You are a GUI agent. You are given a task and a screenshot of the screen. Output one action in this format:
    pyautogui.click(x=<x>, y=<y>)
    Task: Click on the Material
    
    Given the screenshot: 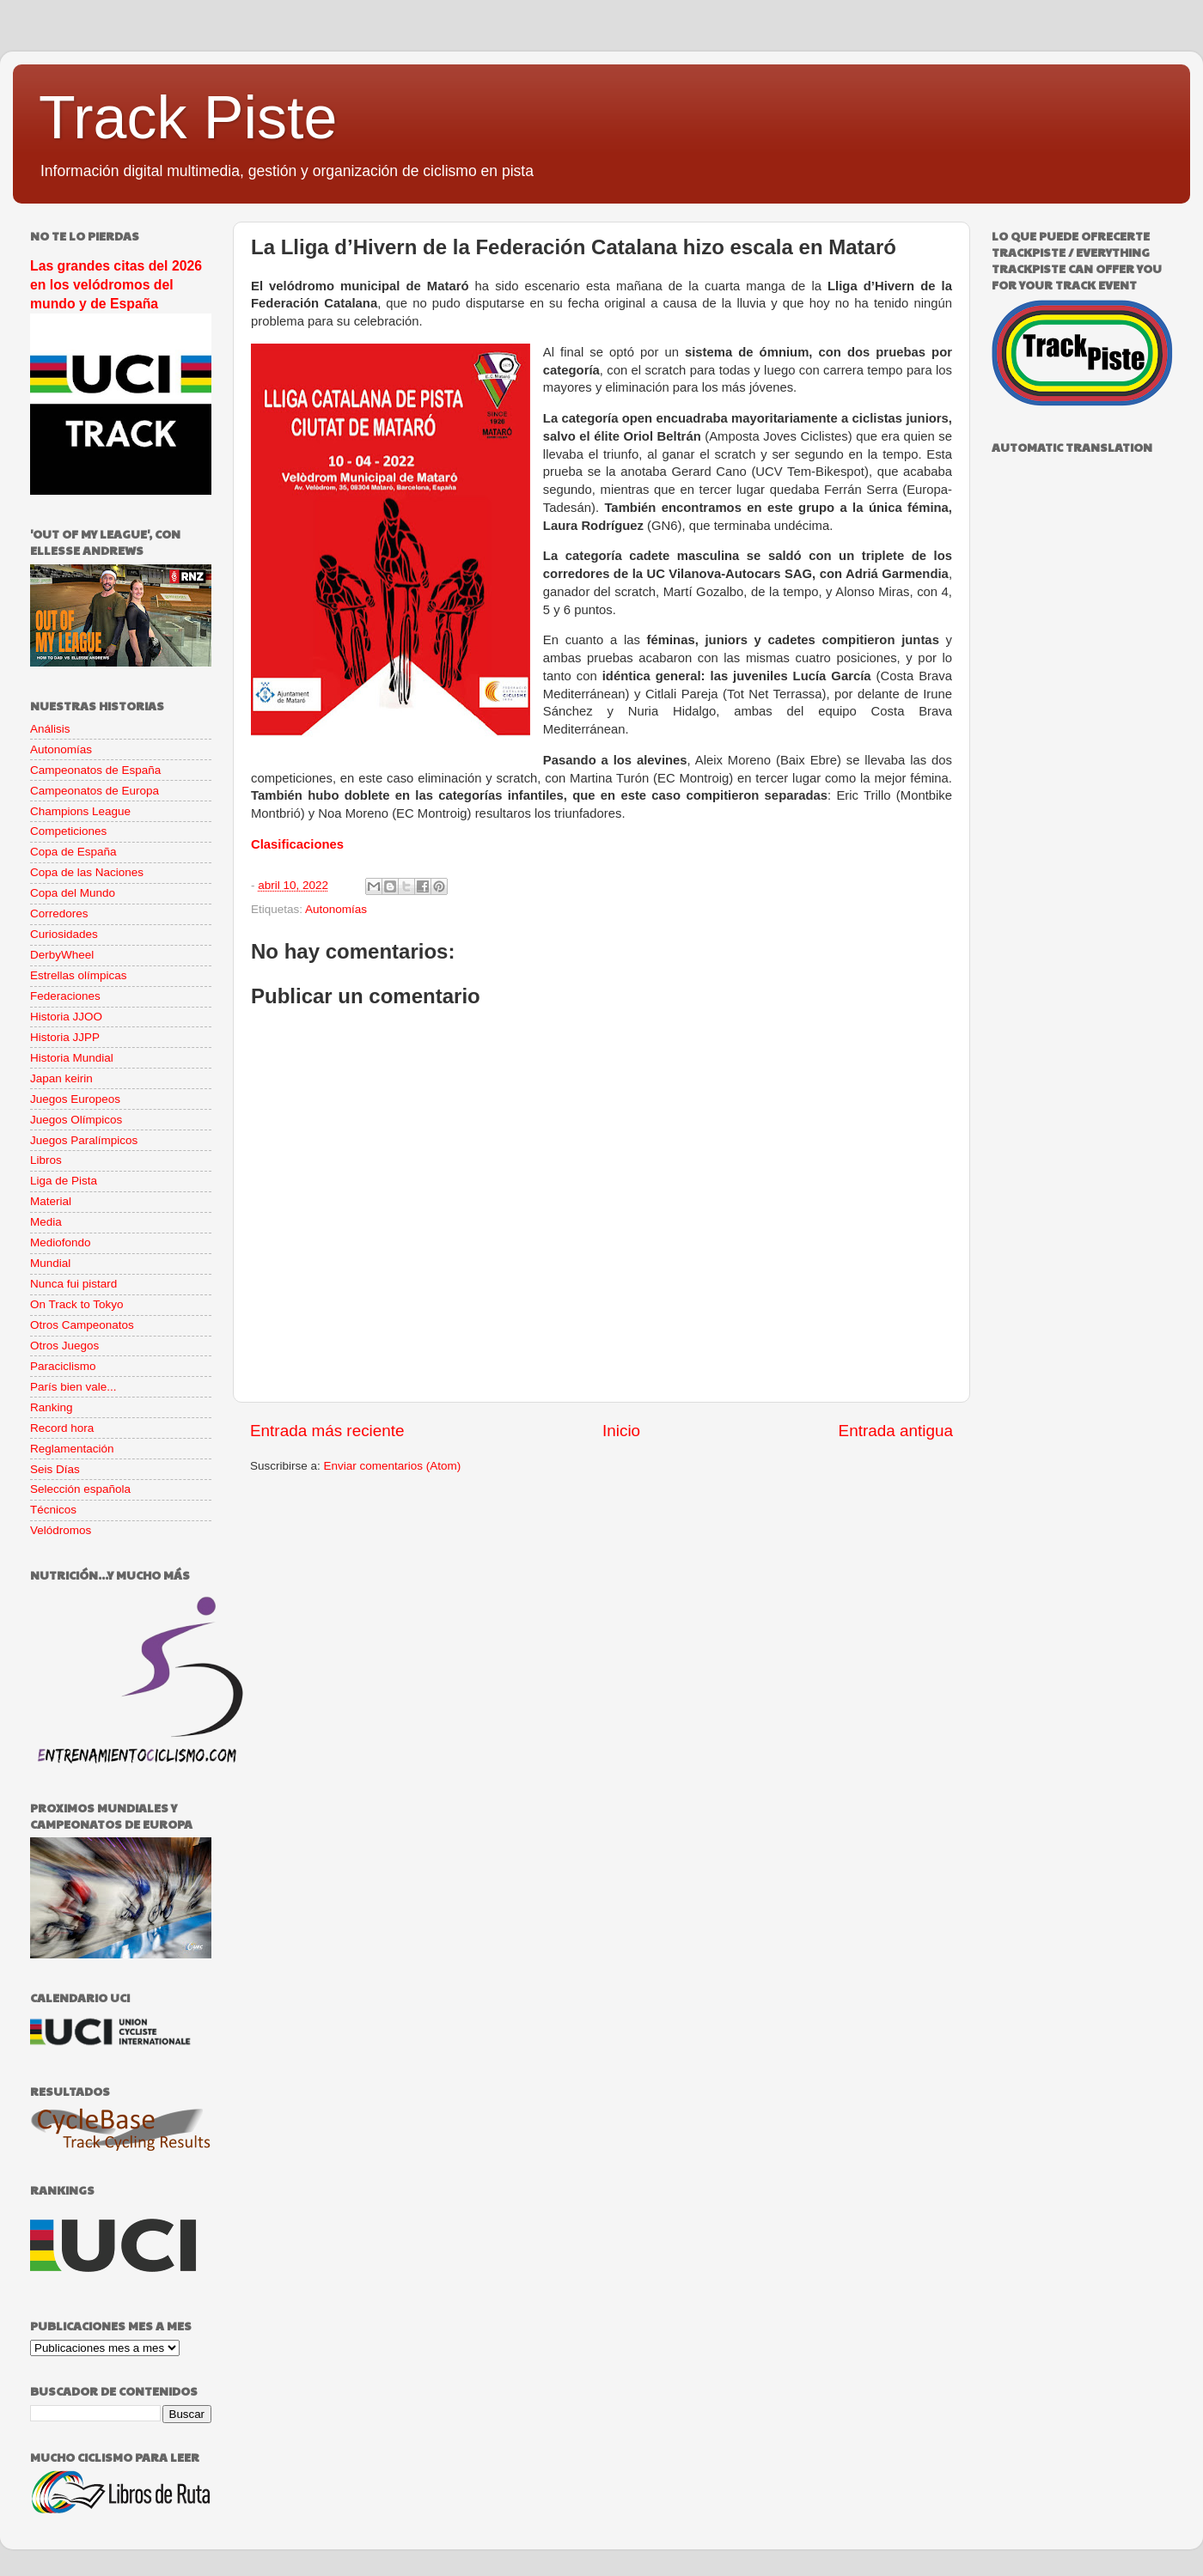 What is the action you would take?
    pyautogui.click(x=50, y=1201)
    